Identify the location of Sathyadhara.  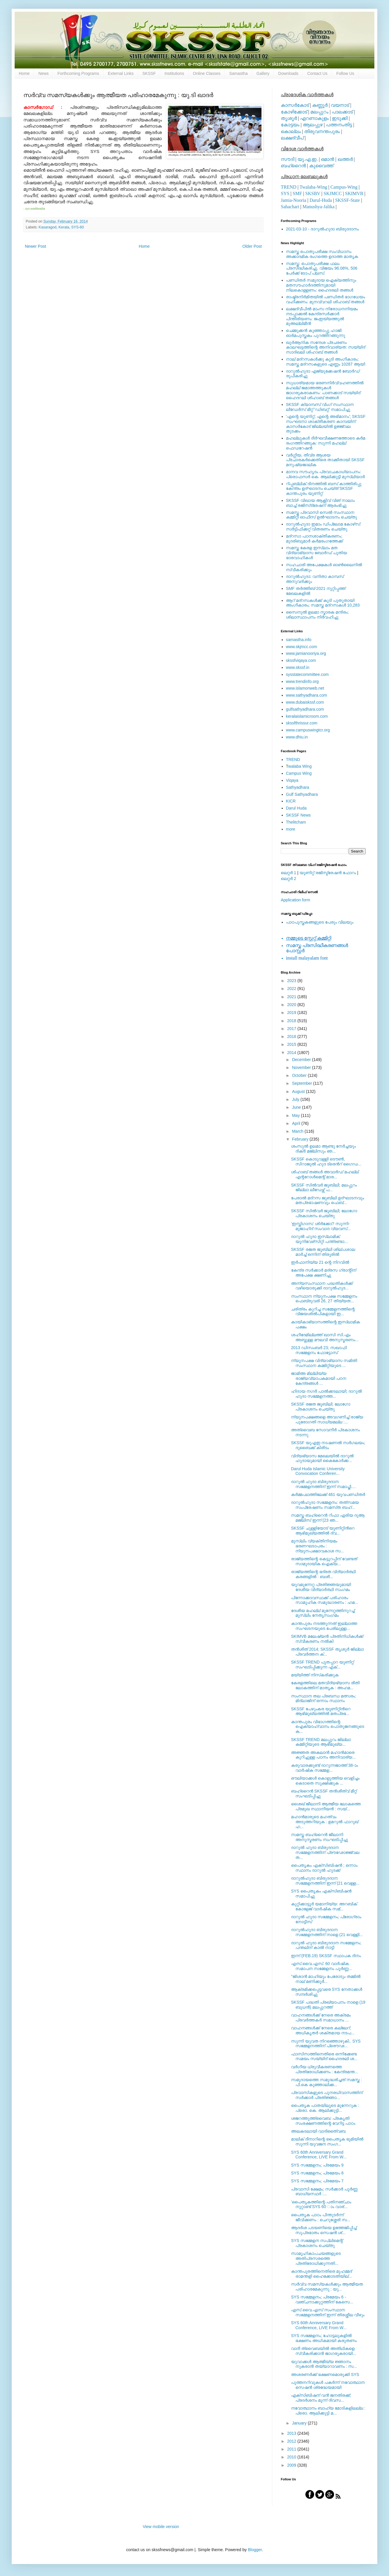
(297, 787).